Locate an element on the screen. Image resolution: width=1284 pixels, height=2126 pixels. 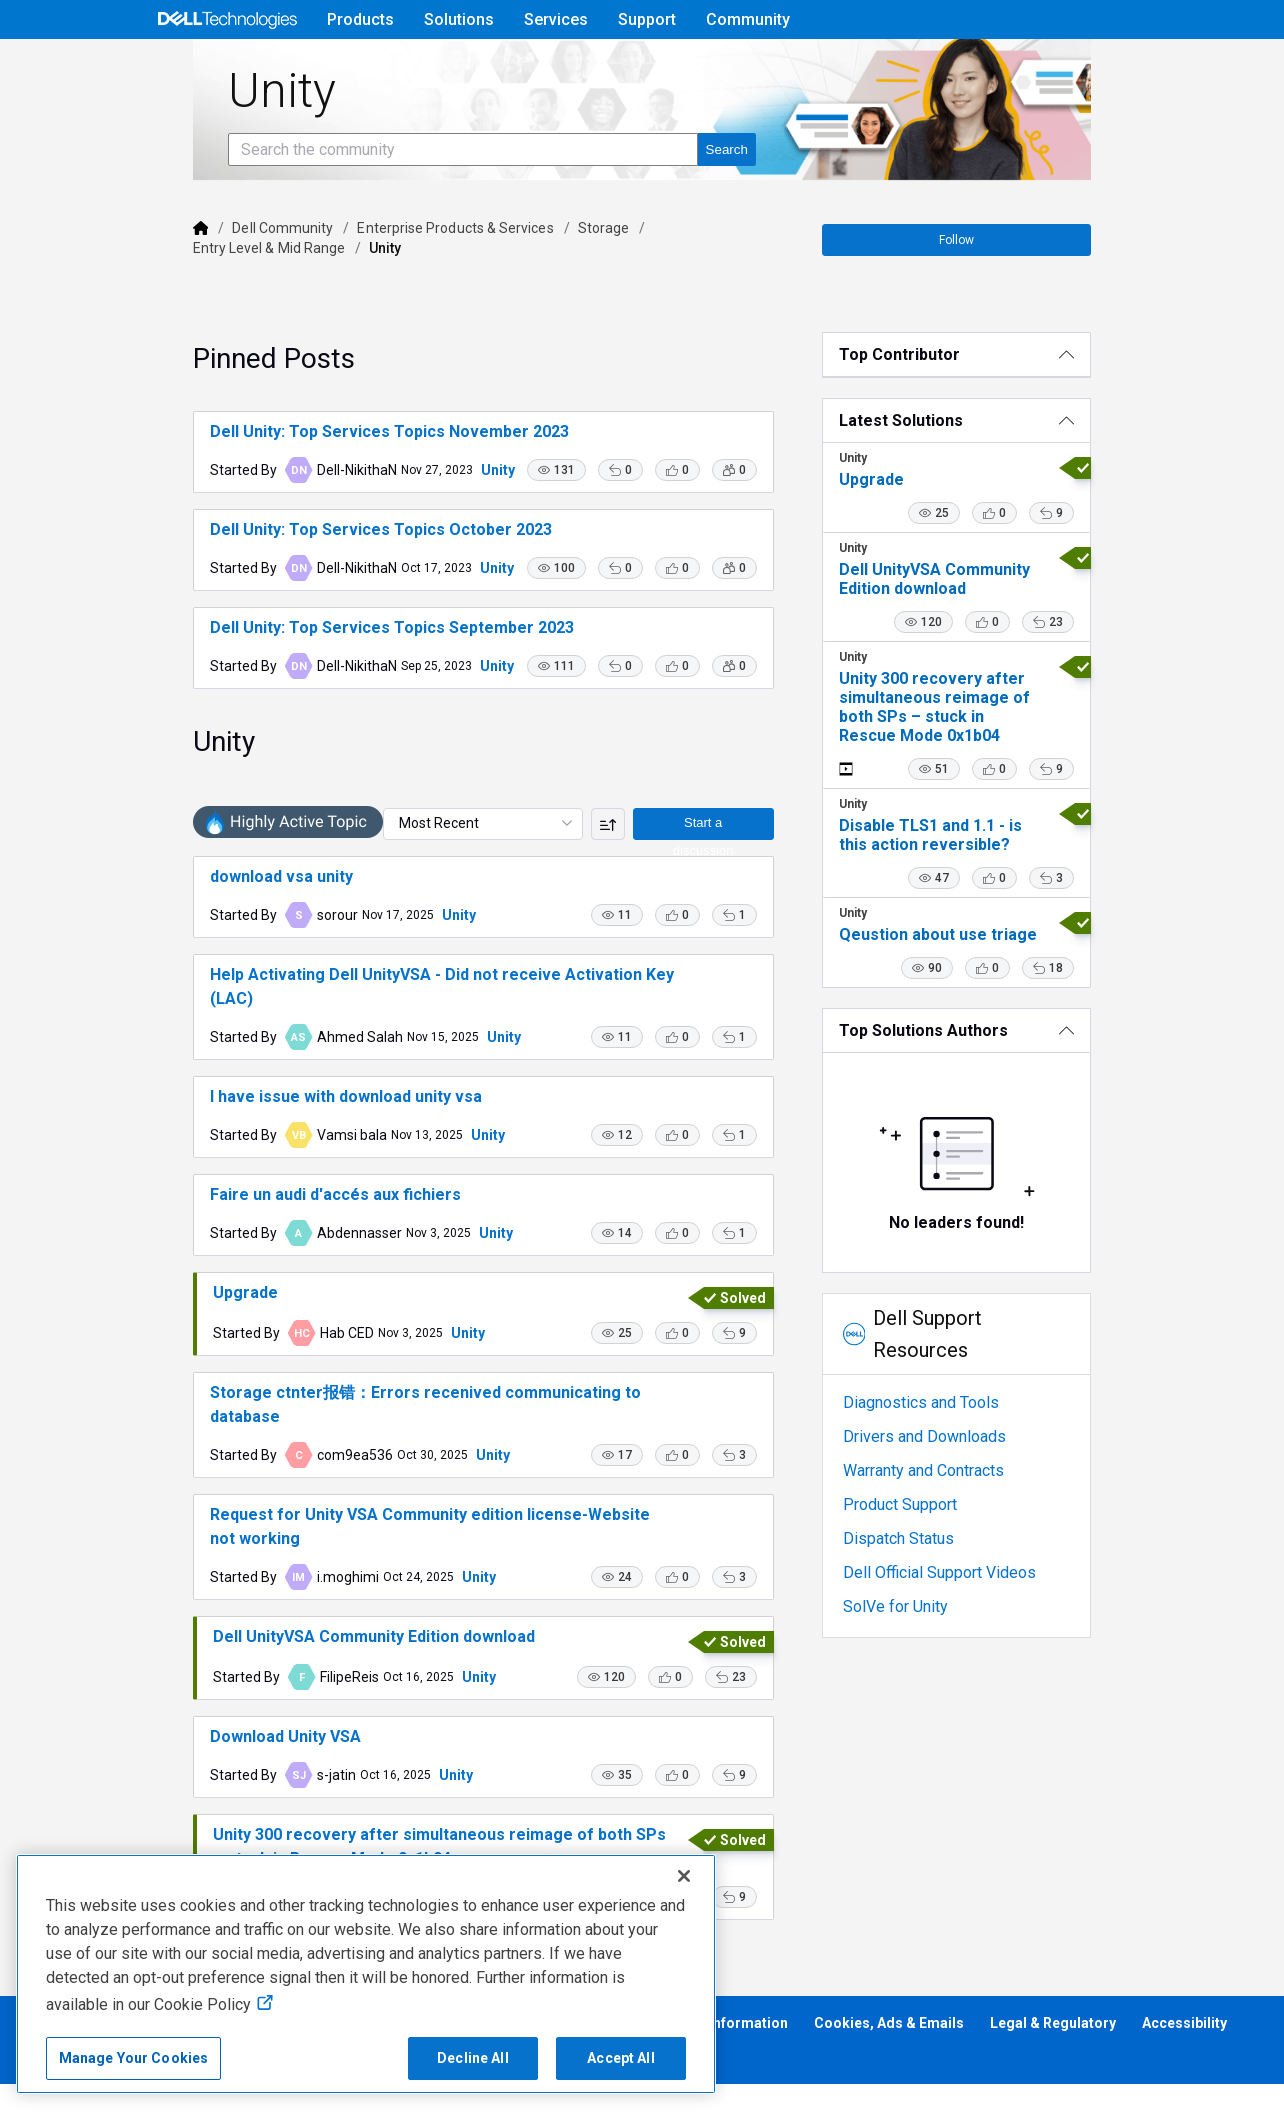
[Language] is located at coordinates (1132, 67).